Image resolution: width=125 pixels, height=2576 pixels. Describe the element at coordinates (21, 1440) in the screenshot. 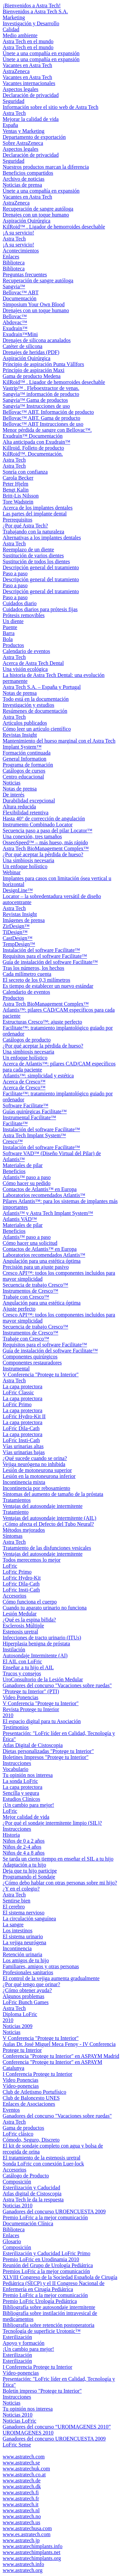

I see `LoFric Insti-Cath` at that location.